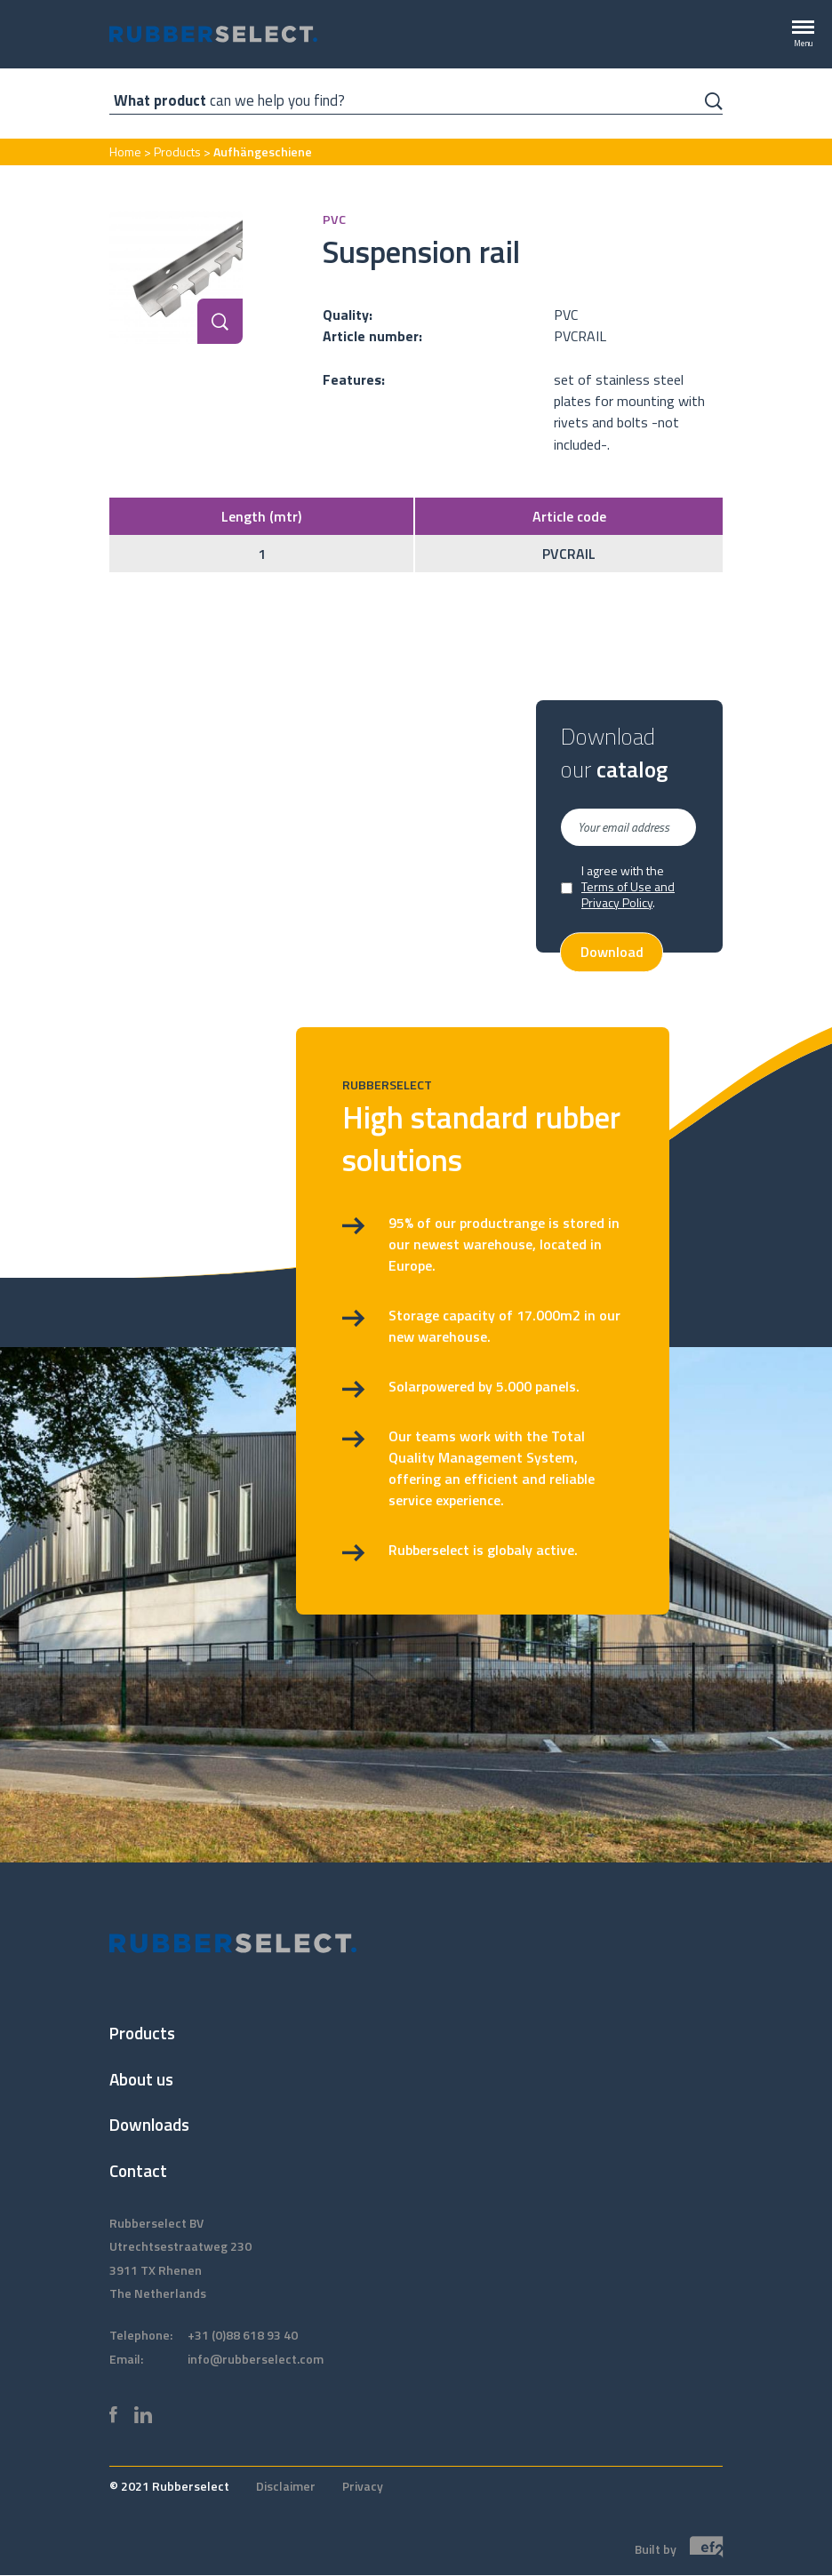  Describe the element at coordinates (149, 2124) in the screenshot. I see `Downloads` at that location.